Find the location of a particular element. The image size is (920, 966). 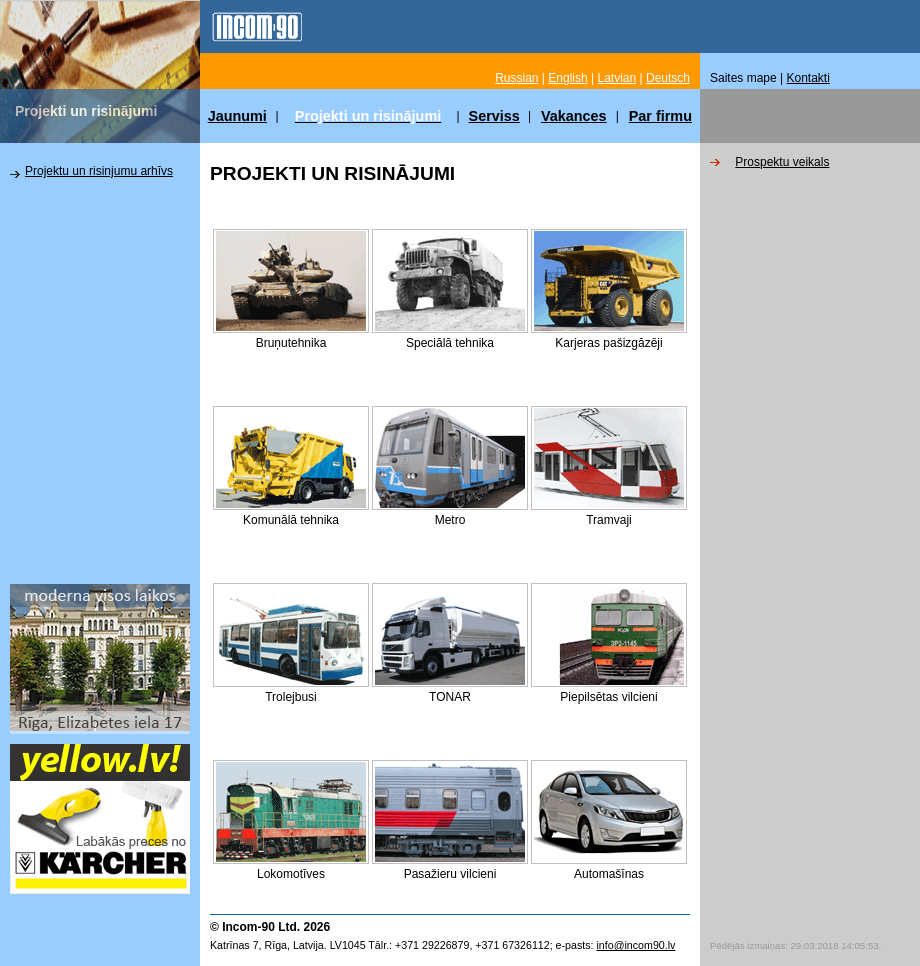

Prospektu veikals is located at coordinates (782, 162).